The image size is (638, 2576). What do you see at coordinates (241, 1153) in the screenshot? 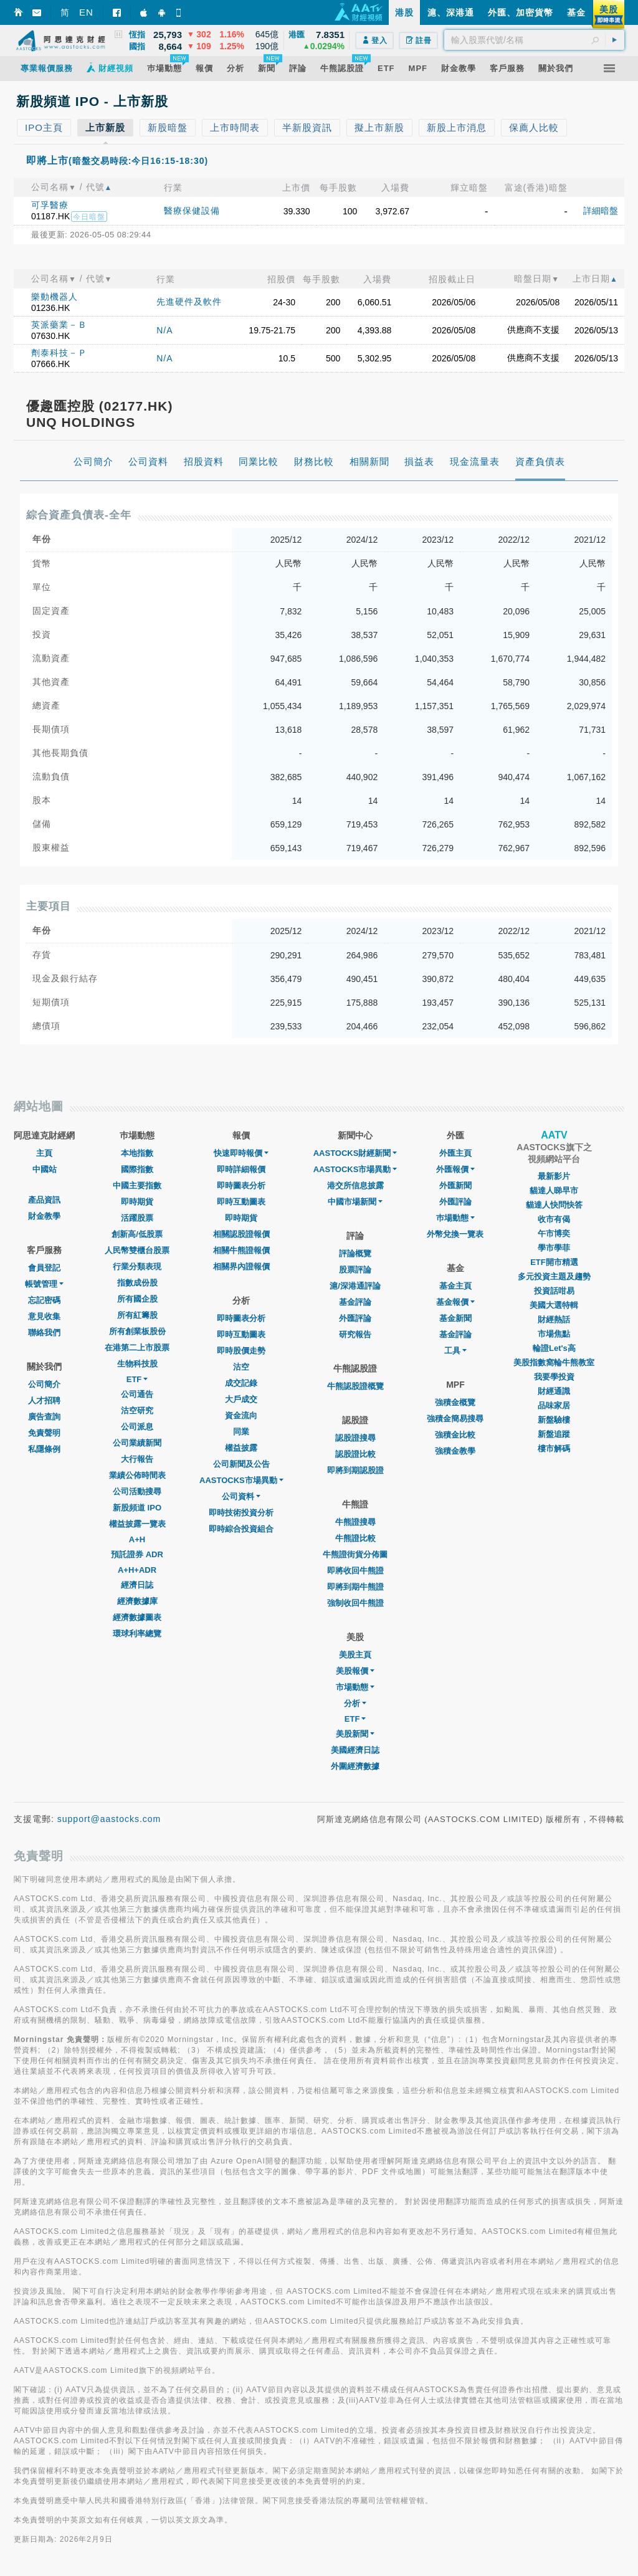
I see `快速即時報價` at bounding box center [241, 1153].